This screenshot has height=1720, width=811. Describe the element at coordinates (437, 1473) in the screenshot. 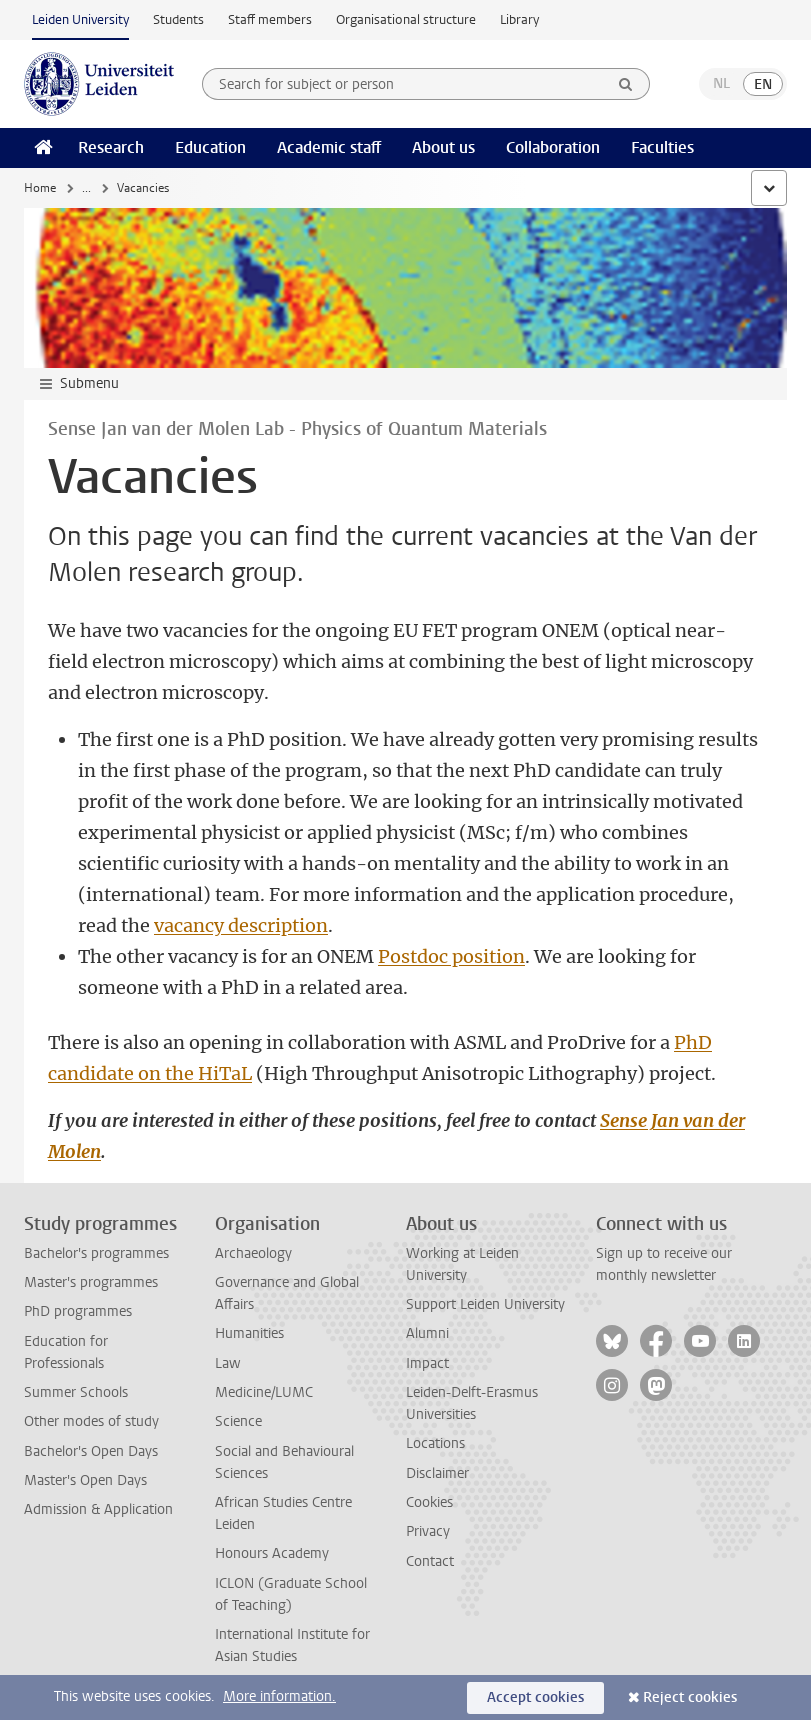

I see `Disclaimer` at that location.